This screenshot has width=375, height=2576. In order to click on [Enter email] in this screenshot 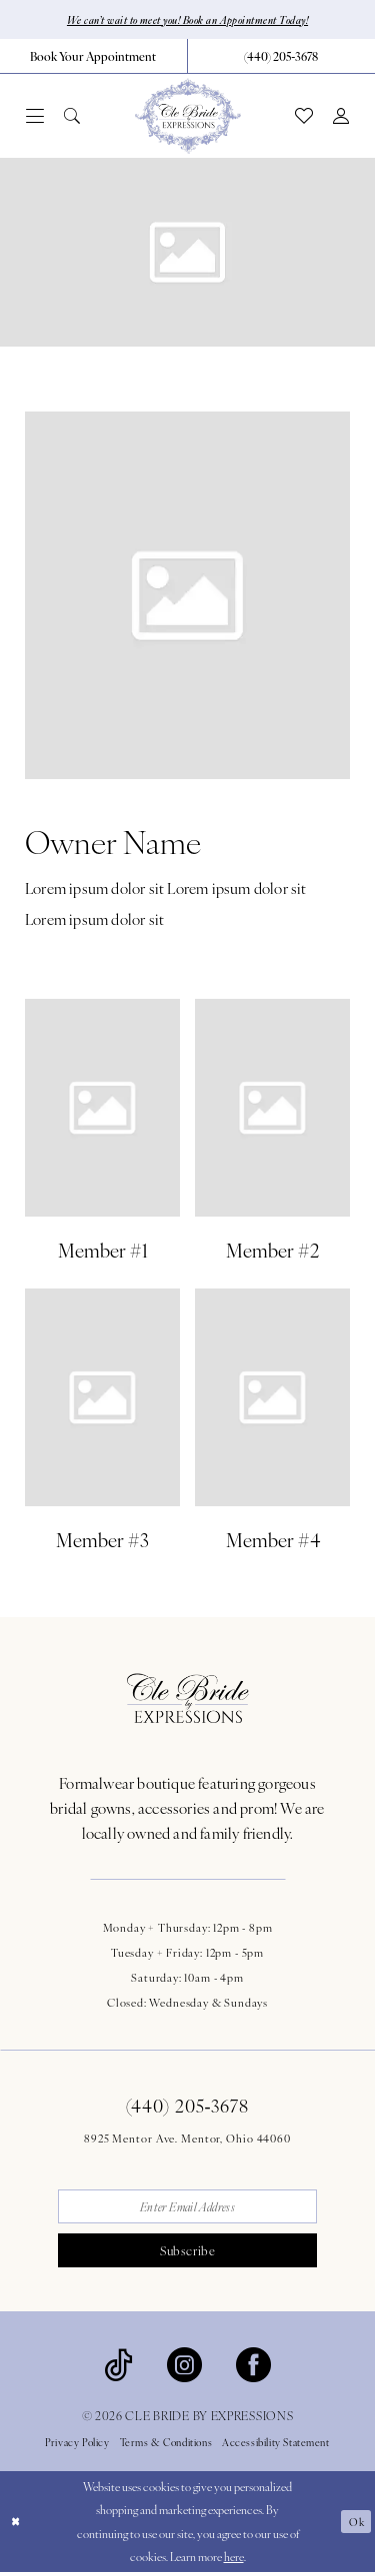, I will do `click(187, 2208)`.